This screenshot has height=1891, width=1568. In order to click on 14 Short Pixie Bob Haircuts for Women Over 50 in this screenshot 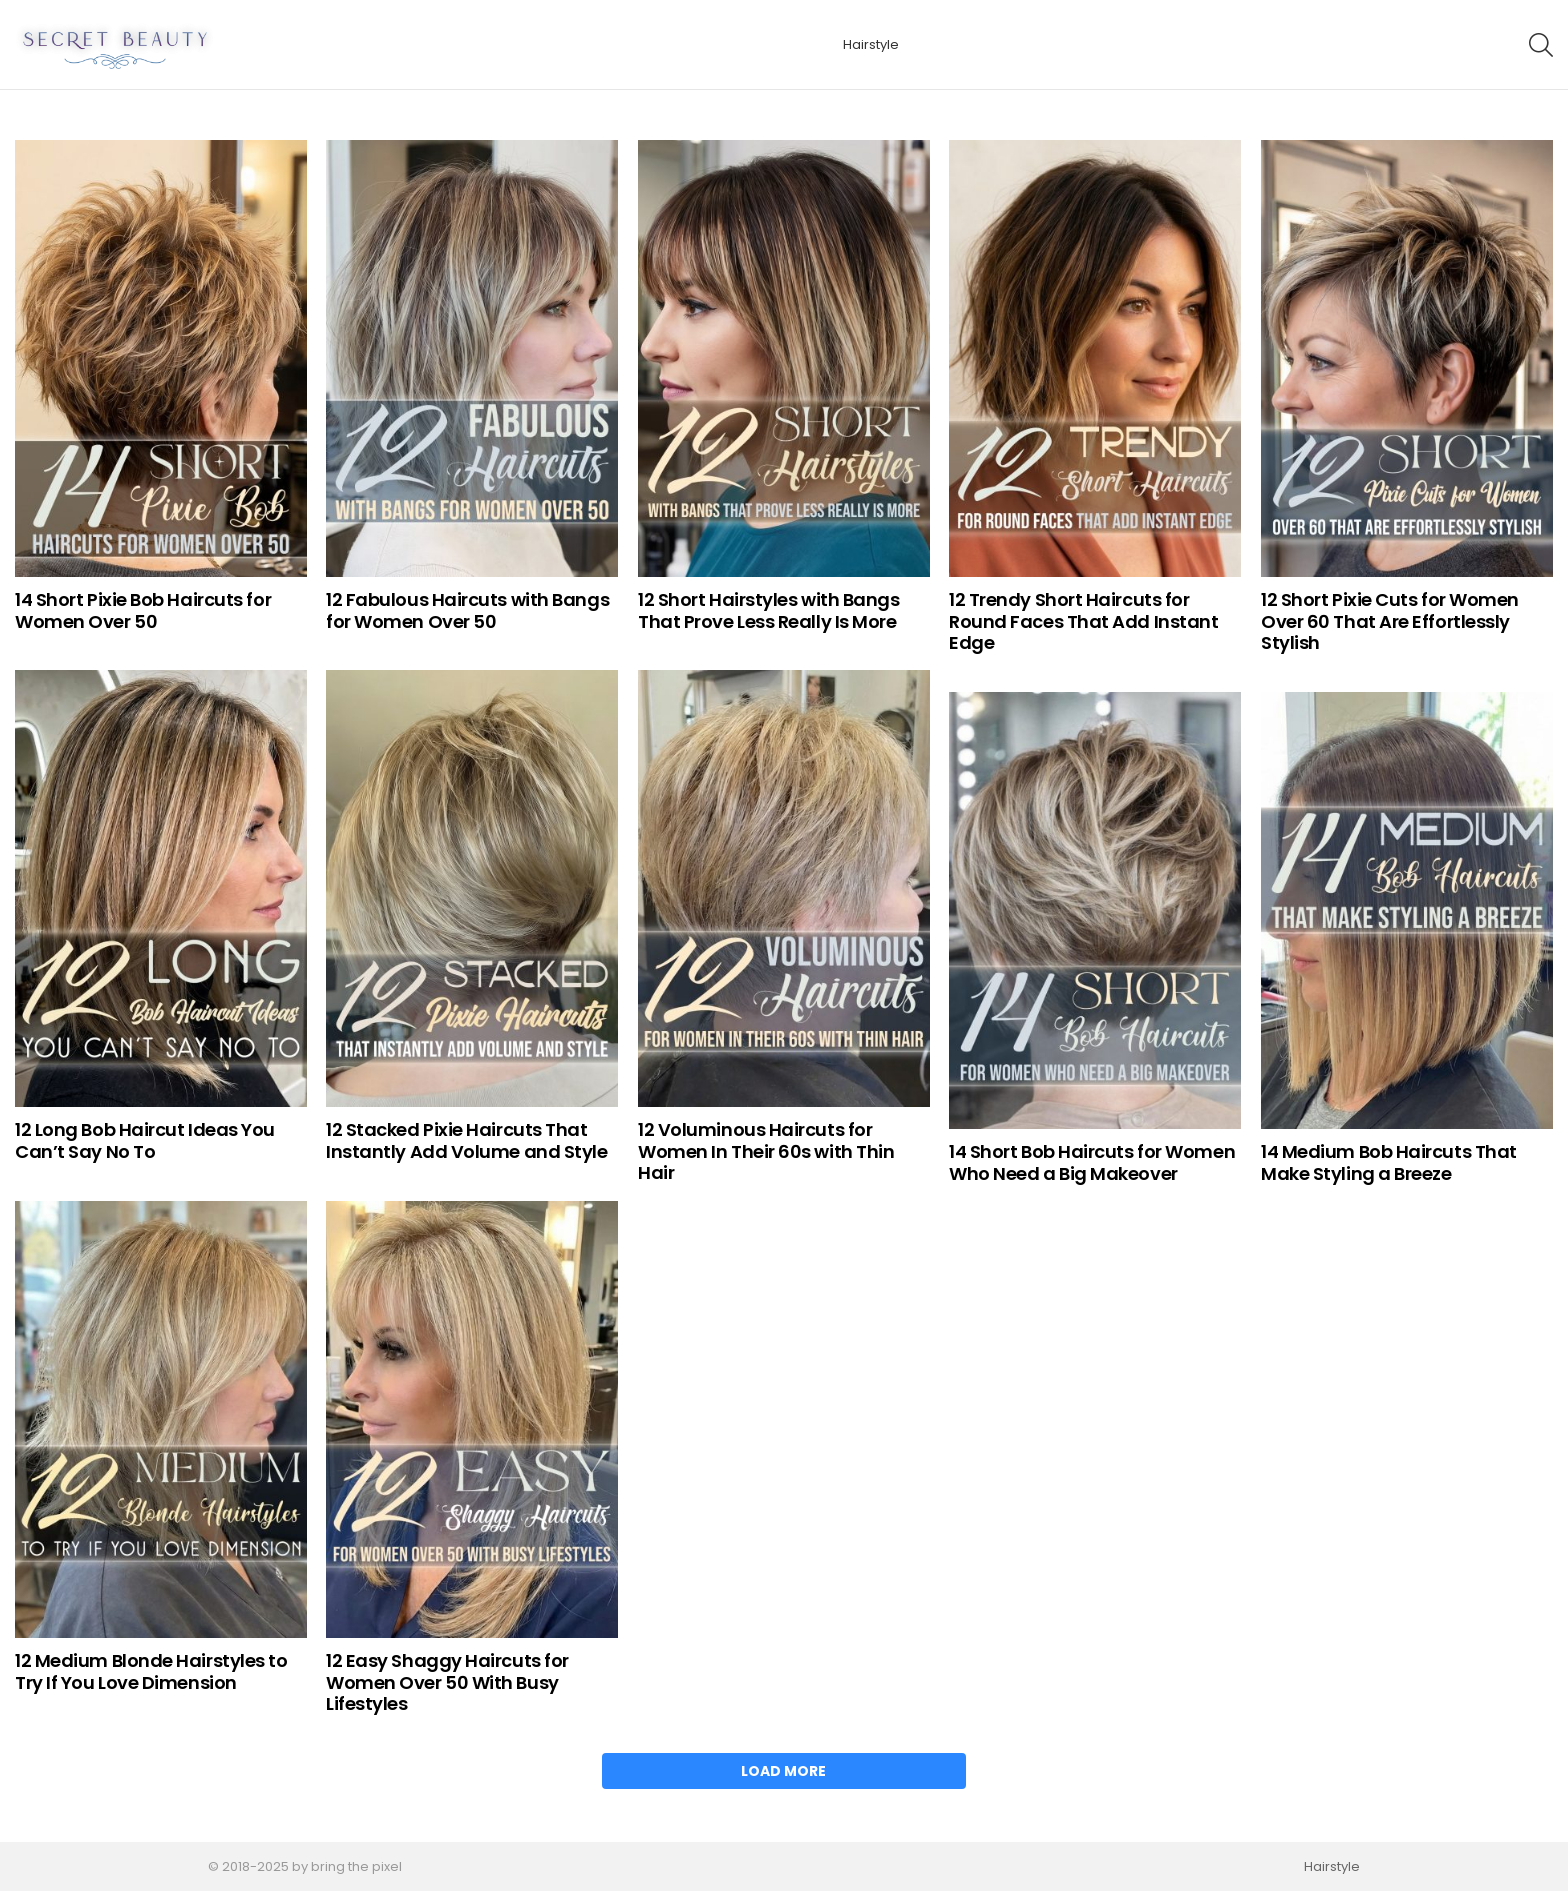, I will do `click(143, 610)`.